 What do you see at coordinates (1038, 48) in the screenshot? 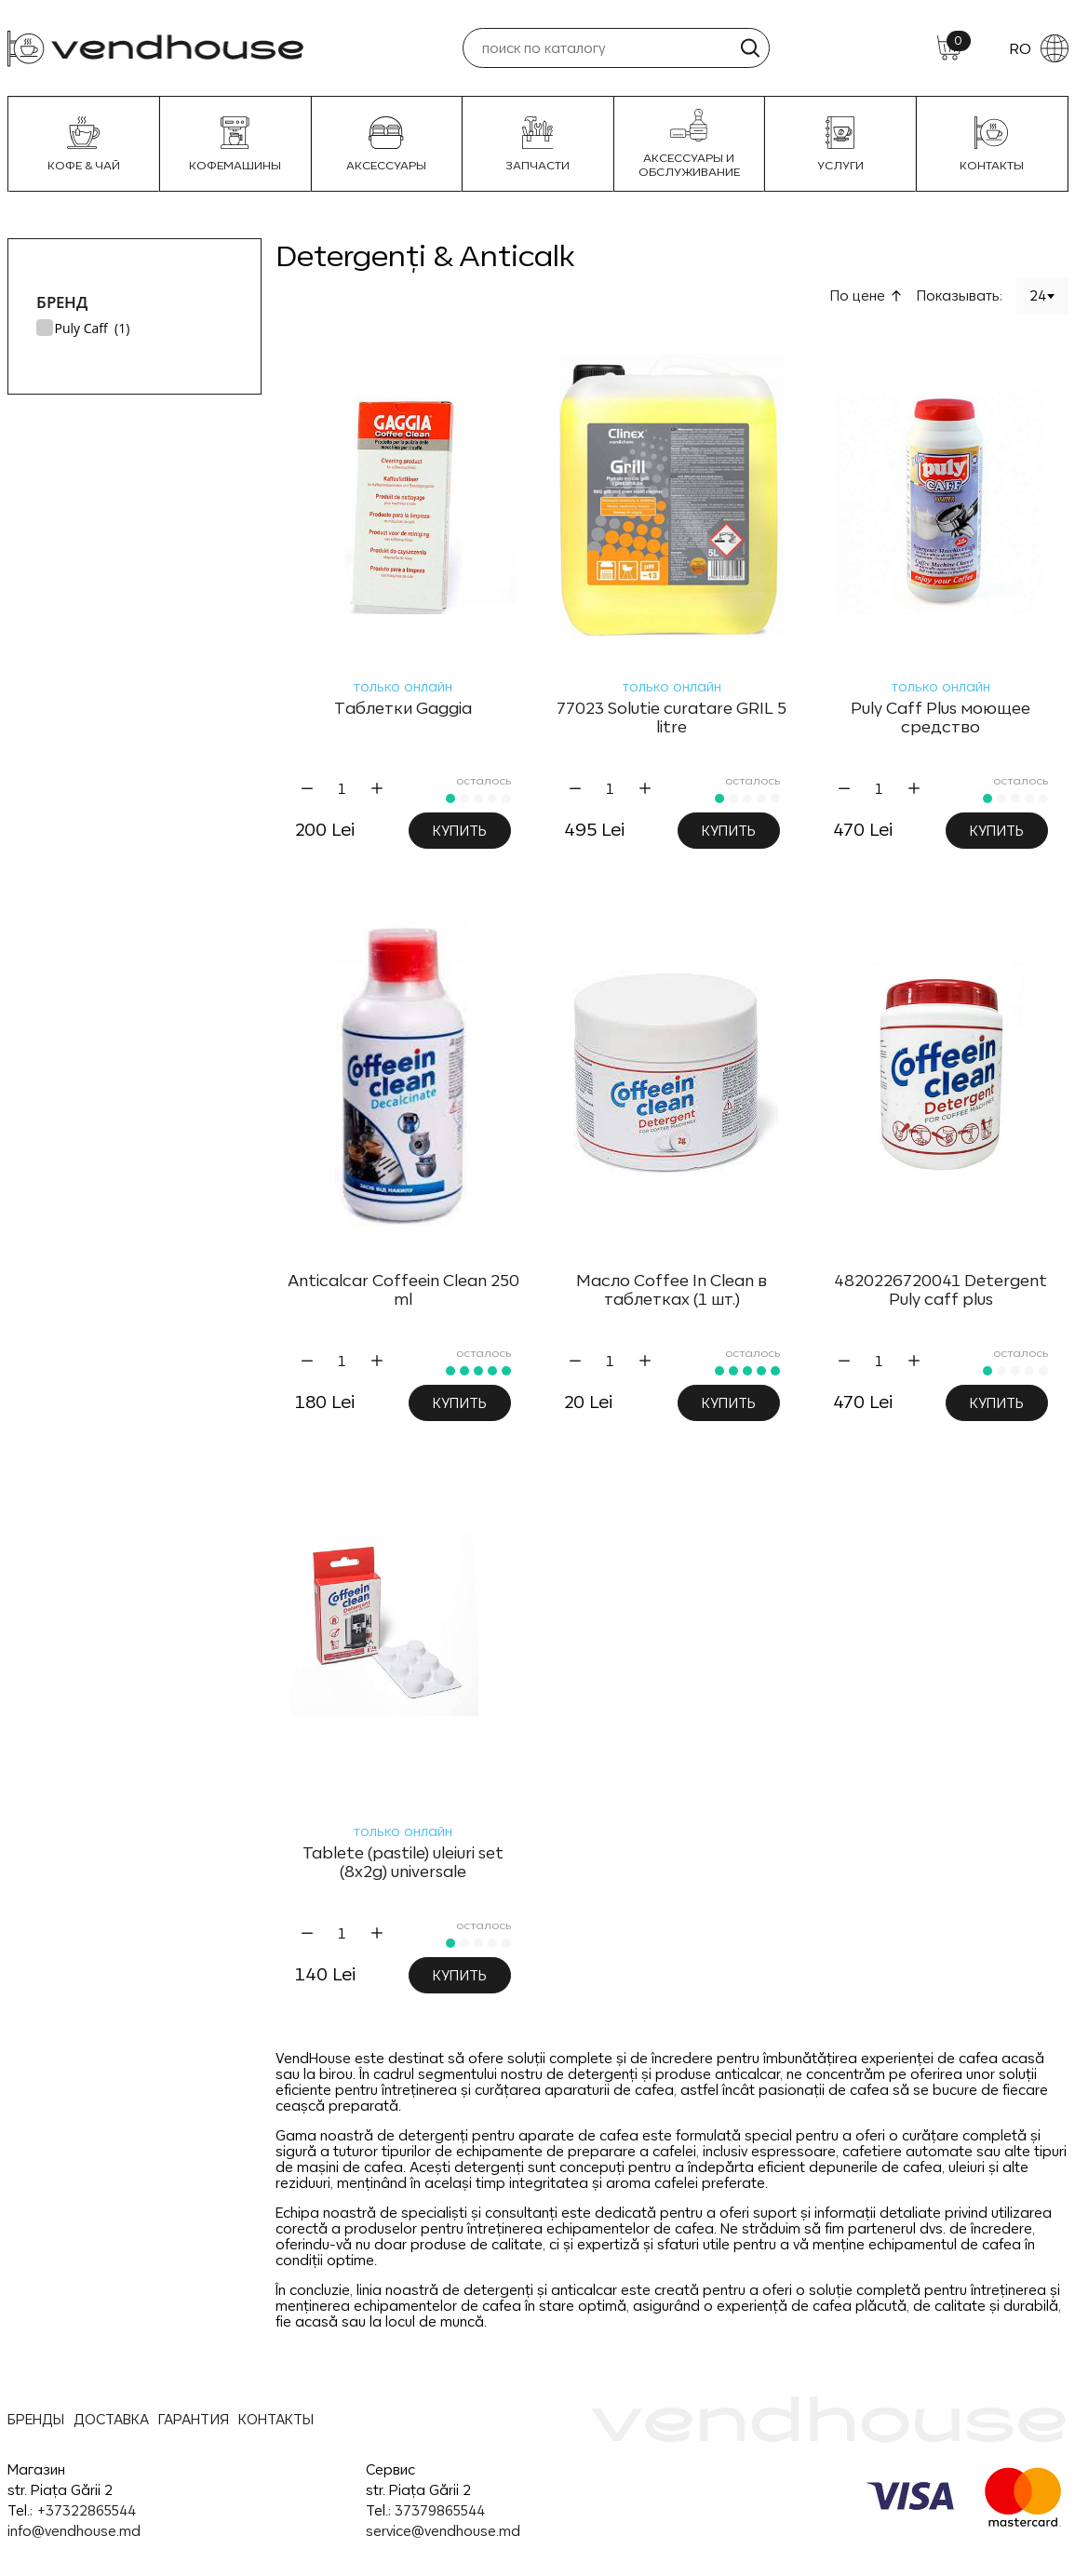
I see `RO` at bounding box center [1038, 48].